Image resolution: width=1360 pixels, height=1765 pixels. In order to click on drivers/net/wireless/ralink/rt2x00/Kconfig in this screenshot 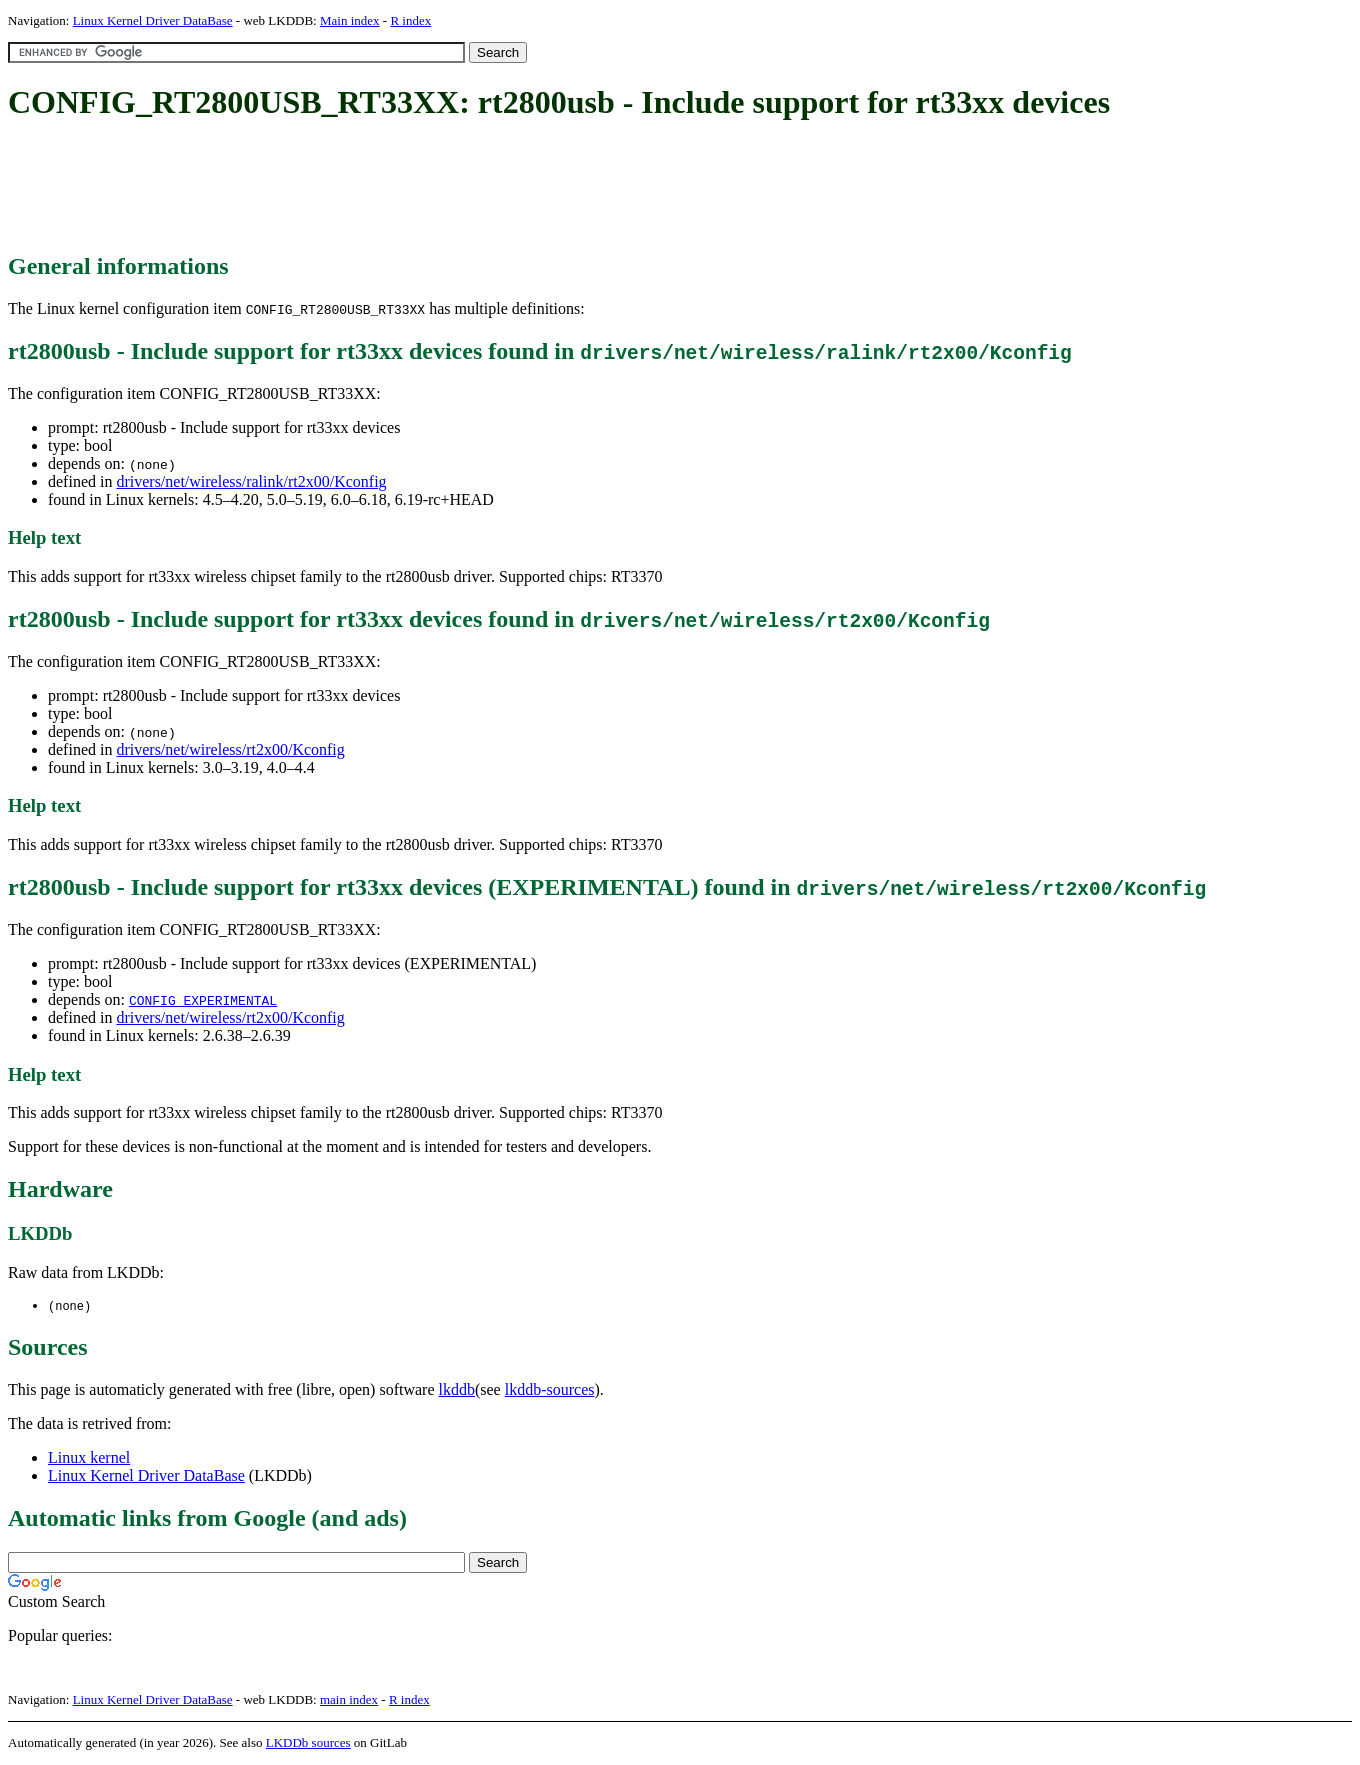, I will do `click(251, 481)`.